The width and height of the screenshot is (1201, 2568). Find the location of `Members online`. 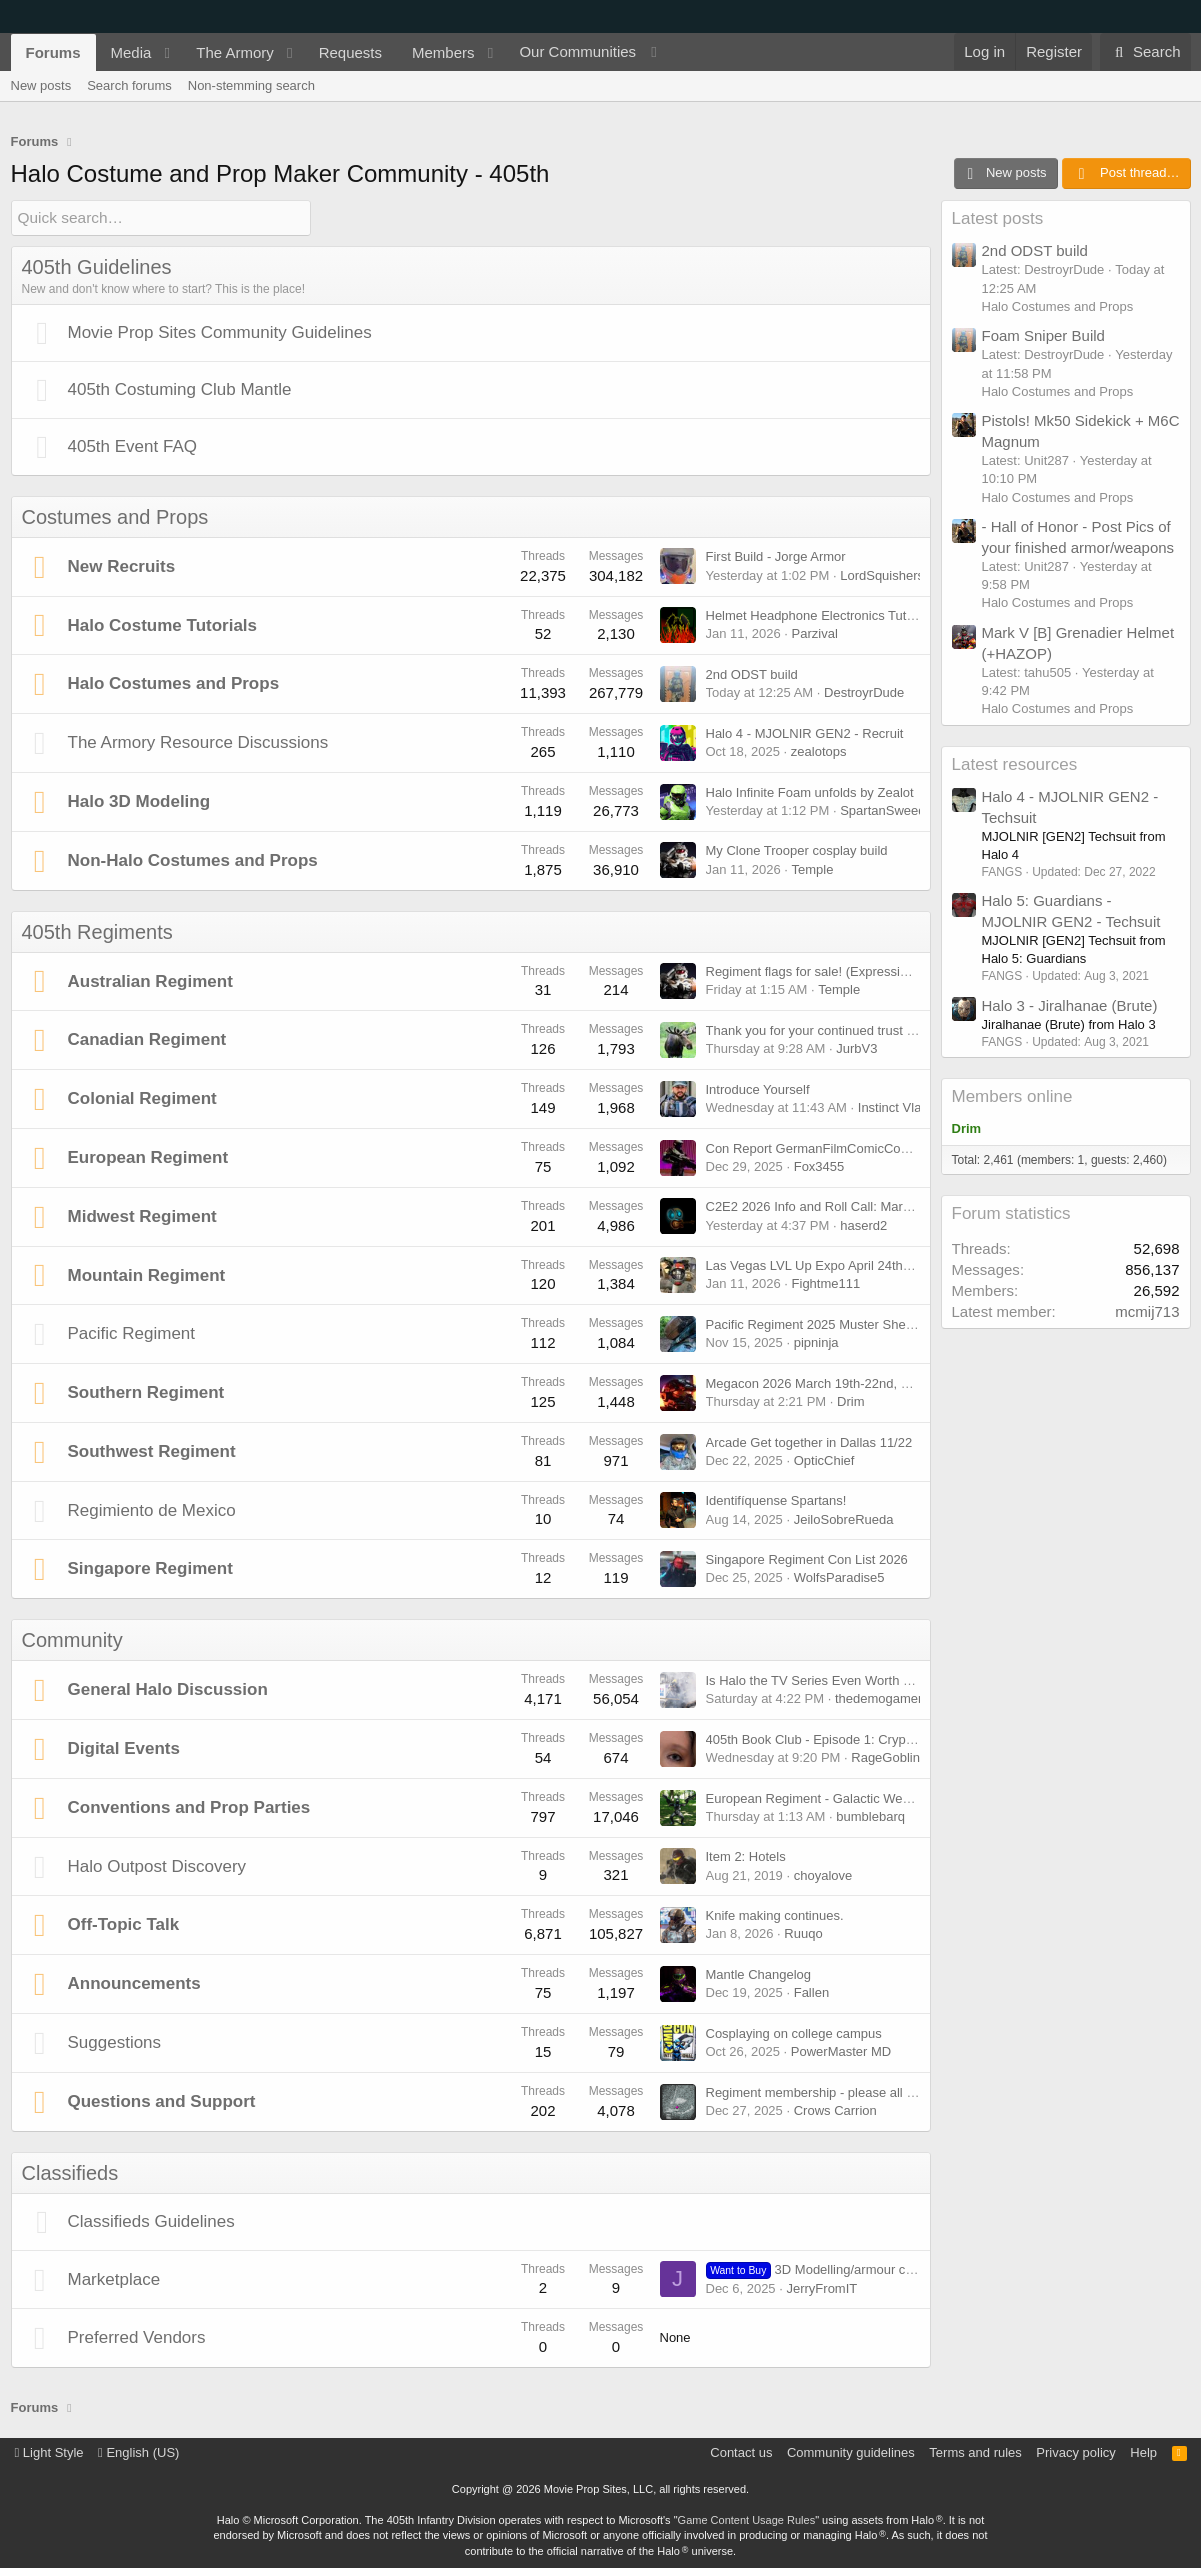

Members online is located at coordinates (1012, 1096).